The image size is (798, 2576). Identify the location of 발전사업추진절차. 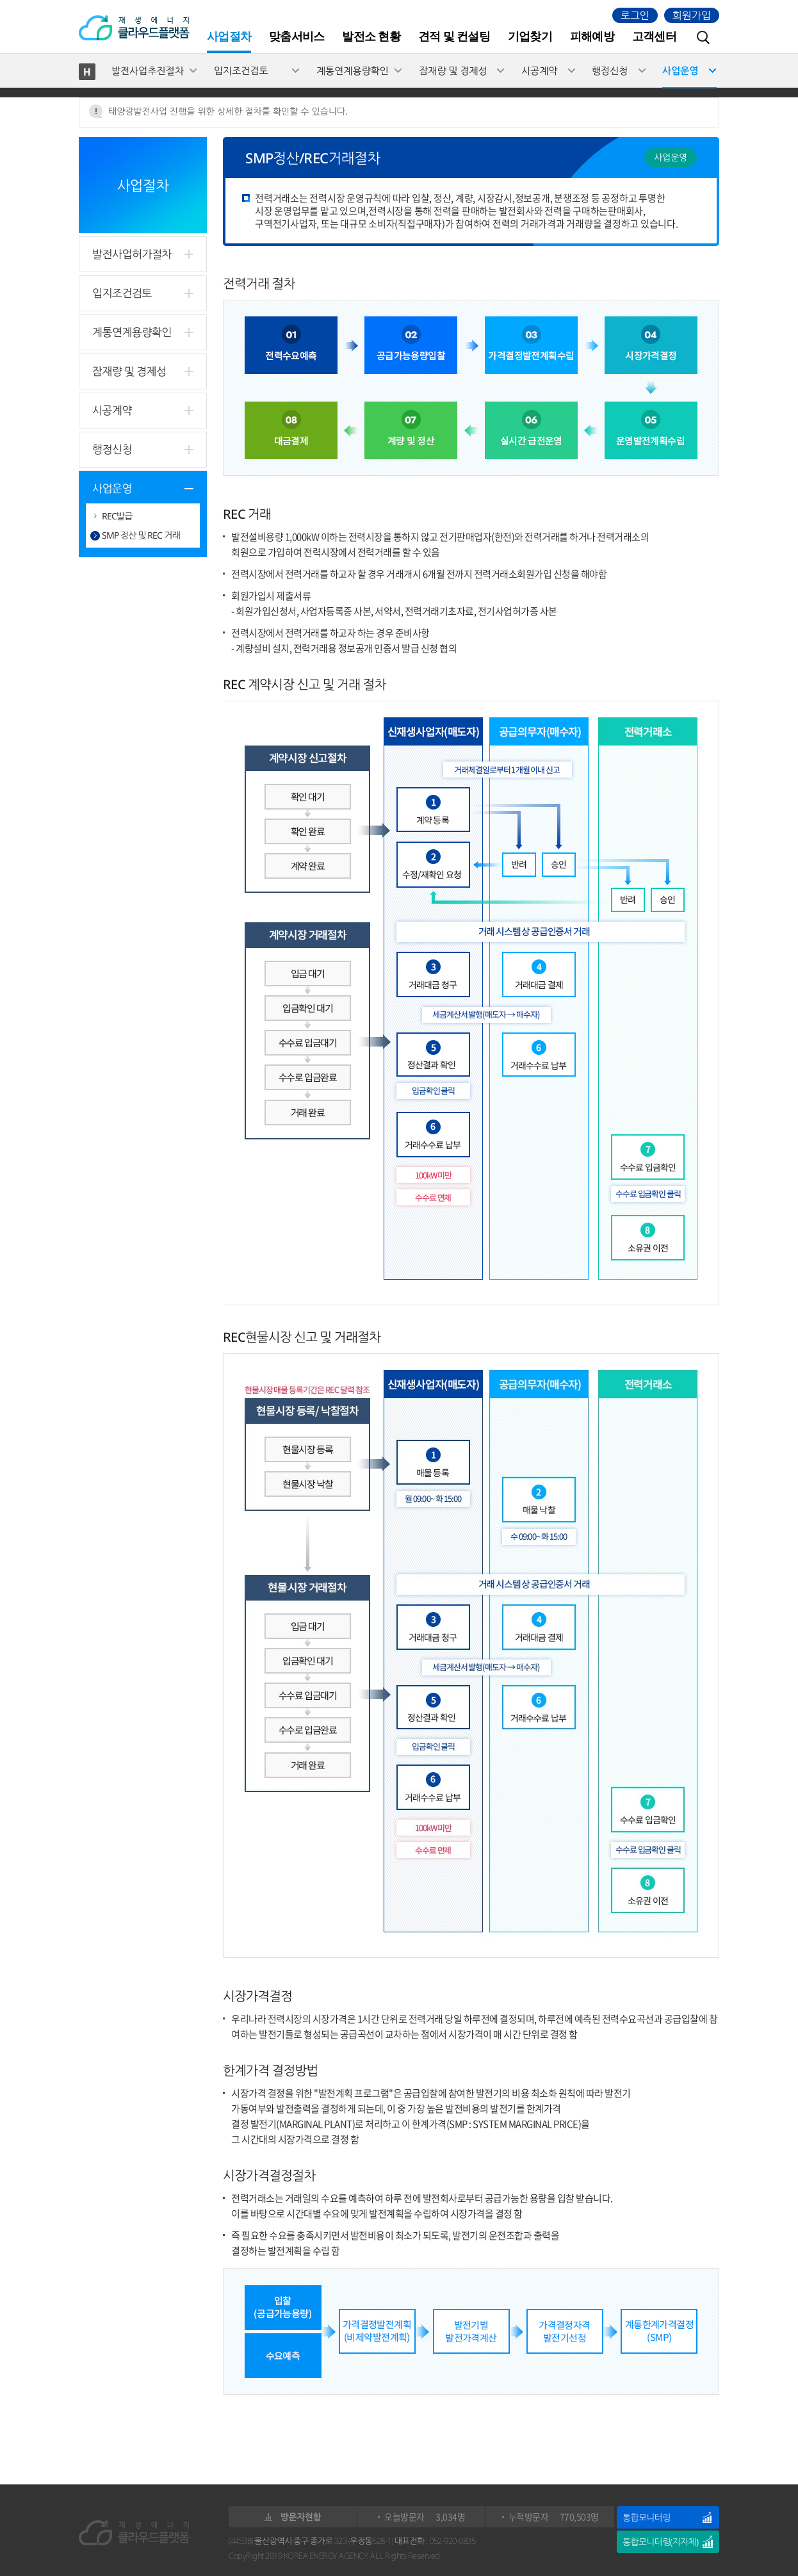
(147, 70).